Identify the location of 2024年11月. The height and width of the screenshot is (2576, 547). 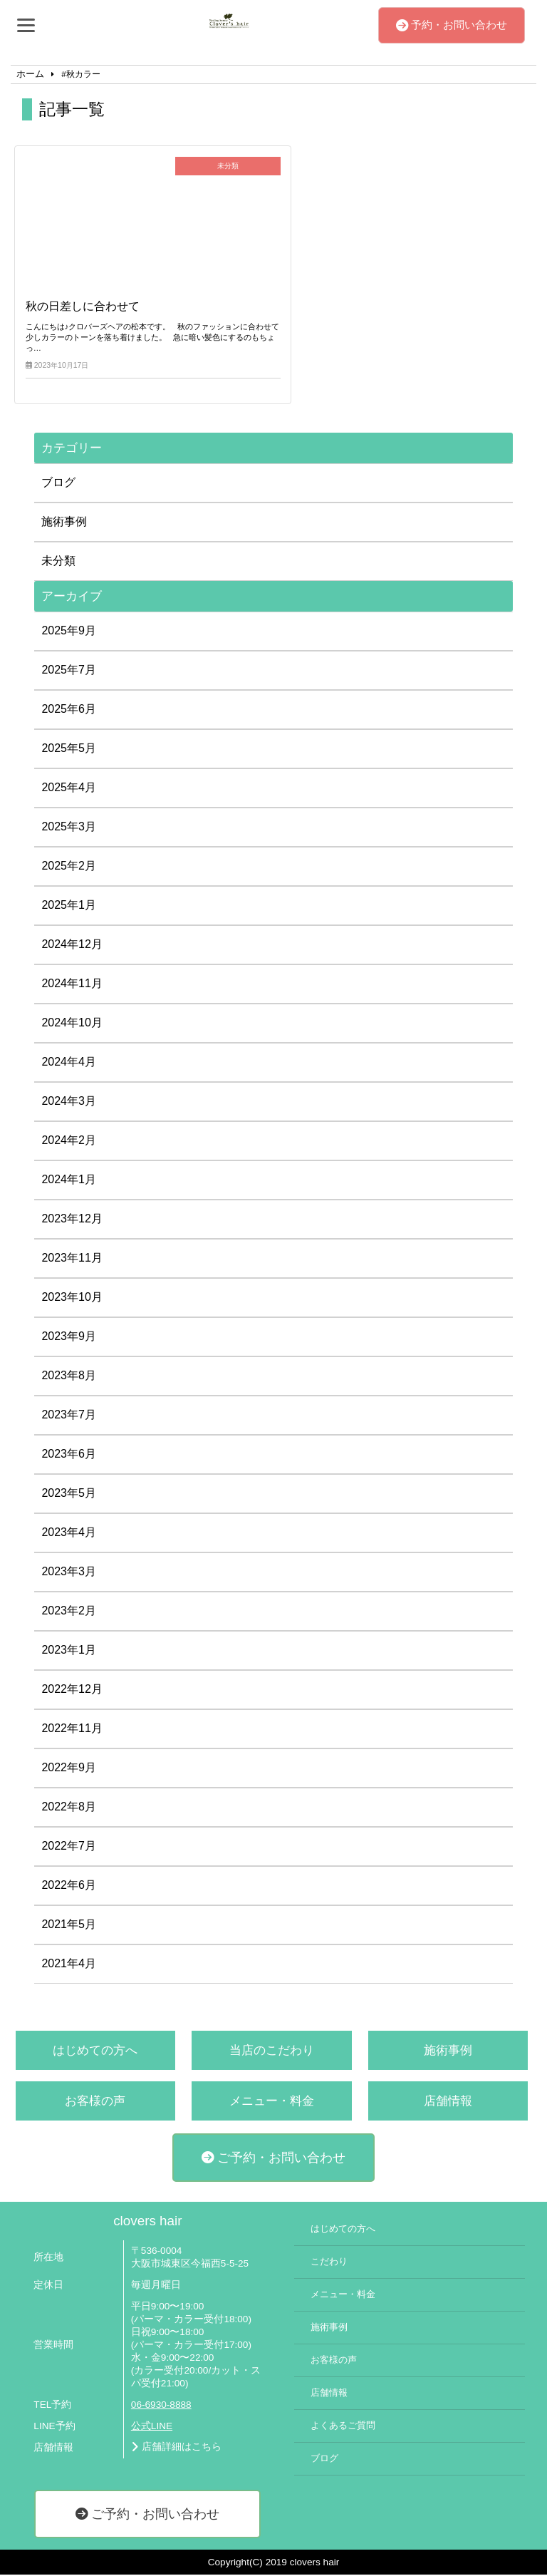
(71, 985).